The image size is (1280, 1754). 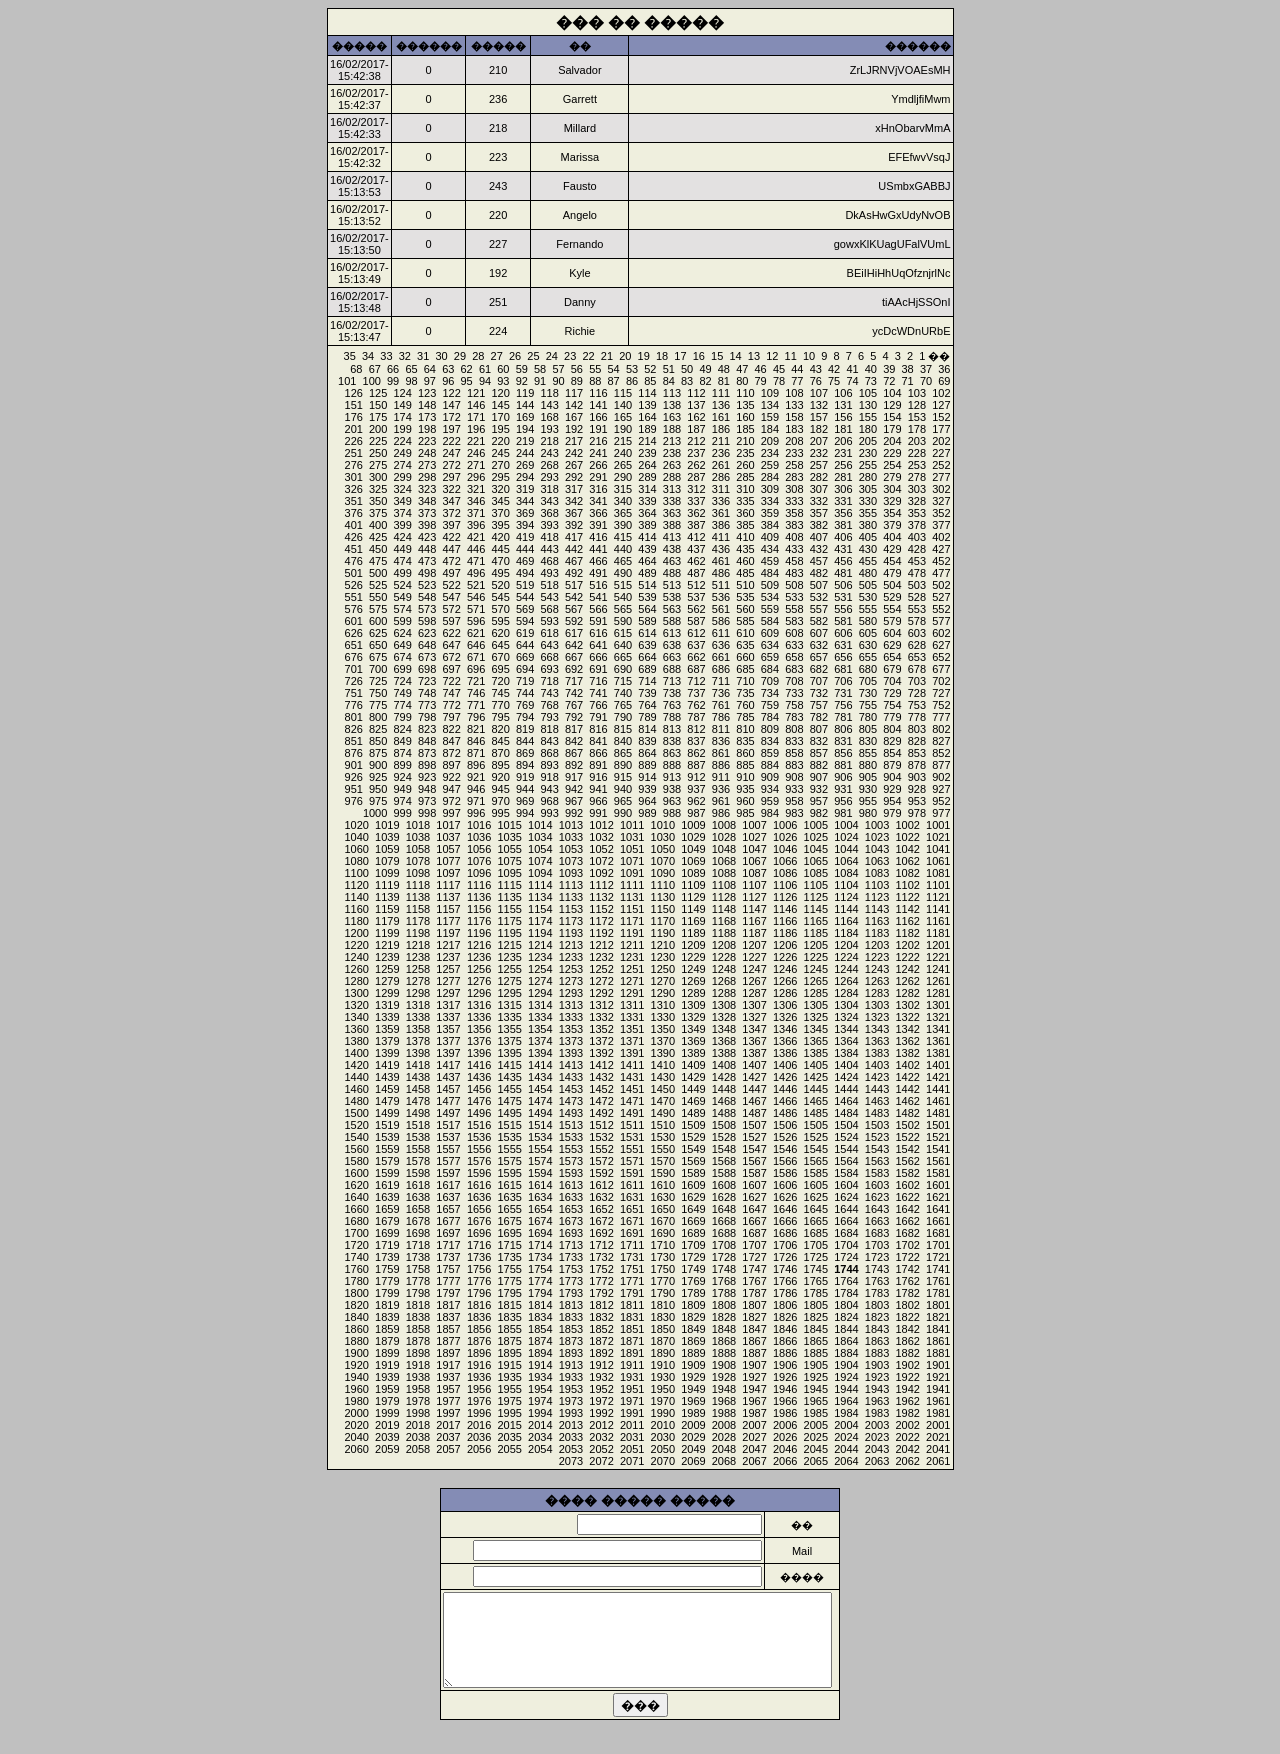 I want to click on 67, so click(x=375, y=369).